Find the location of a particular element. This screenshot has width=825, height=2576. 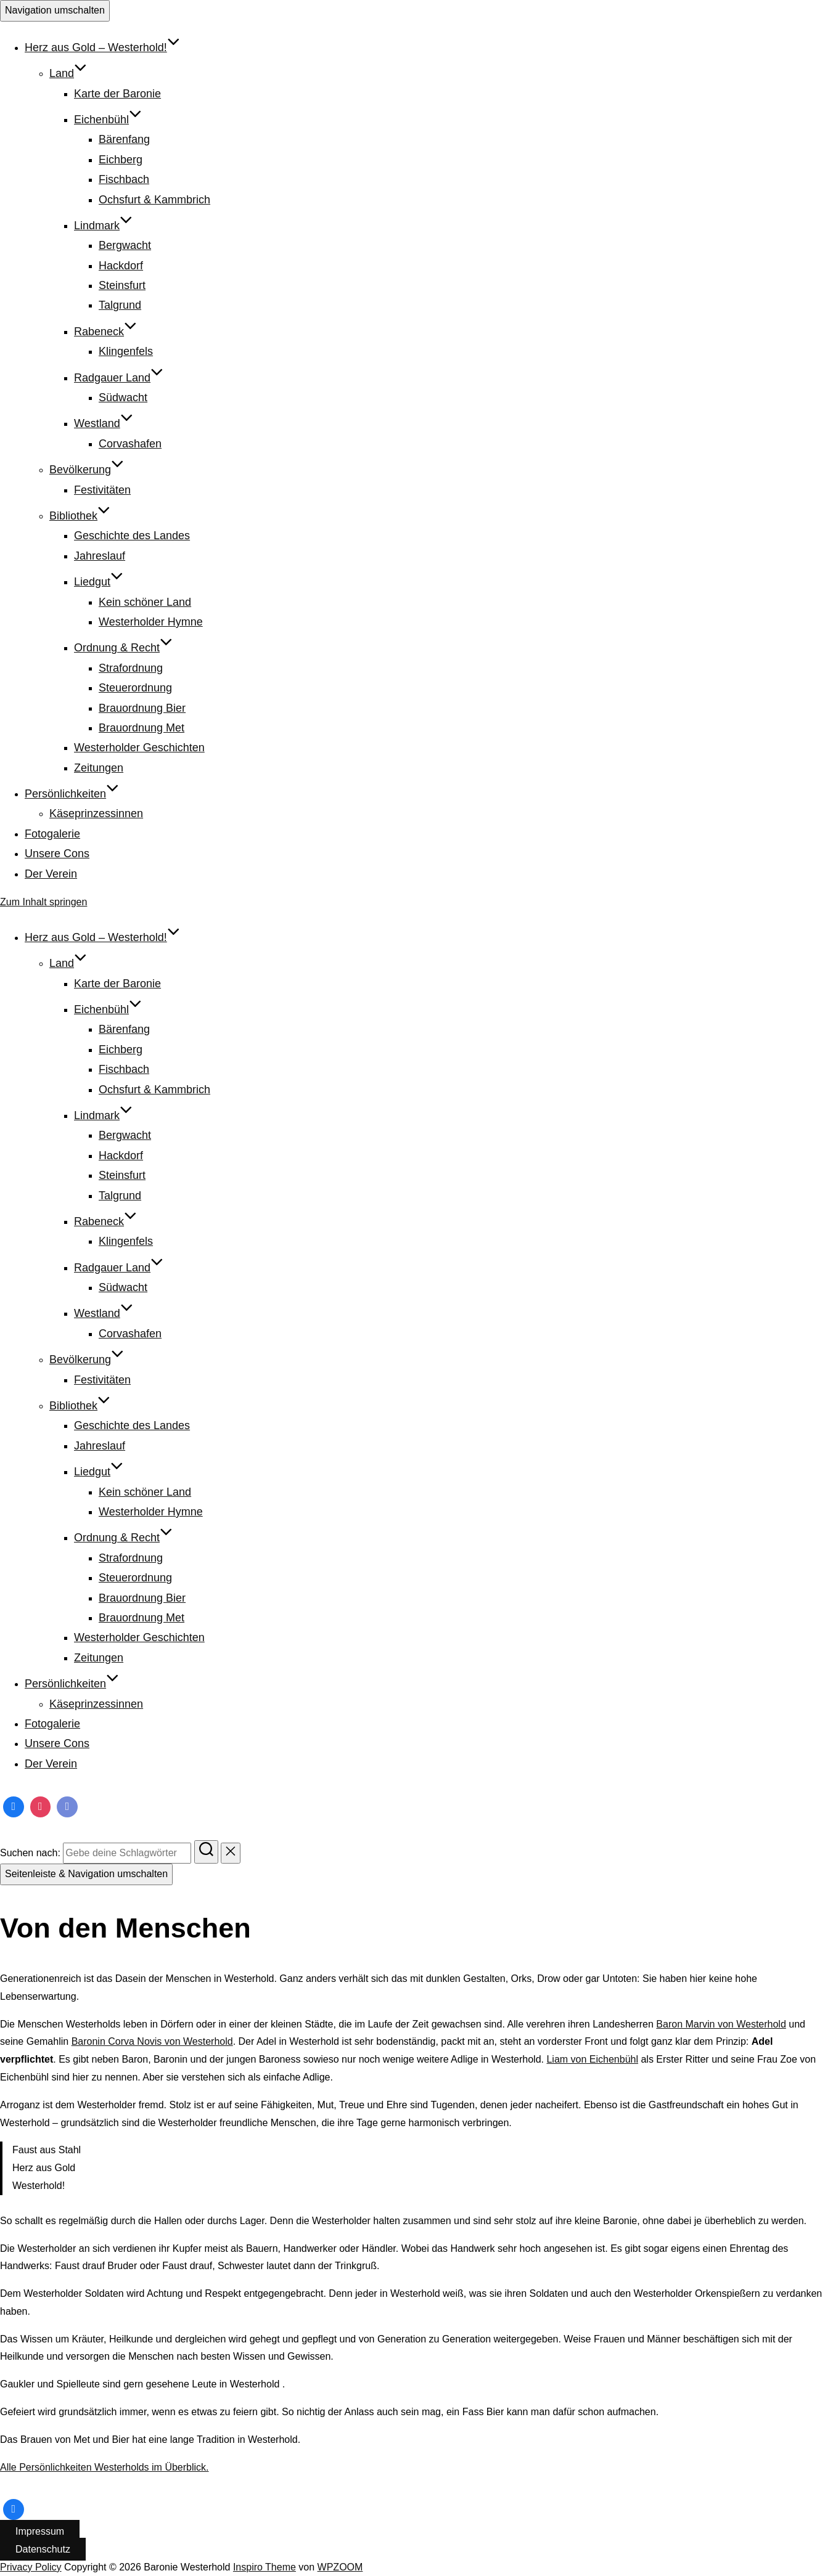

Klingenfels is located at coordinates (126, 351).